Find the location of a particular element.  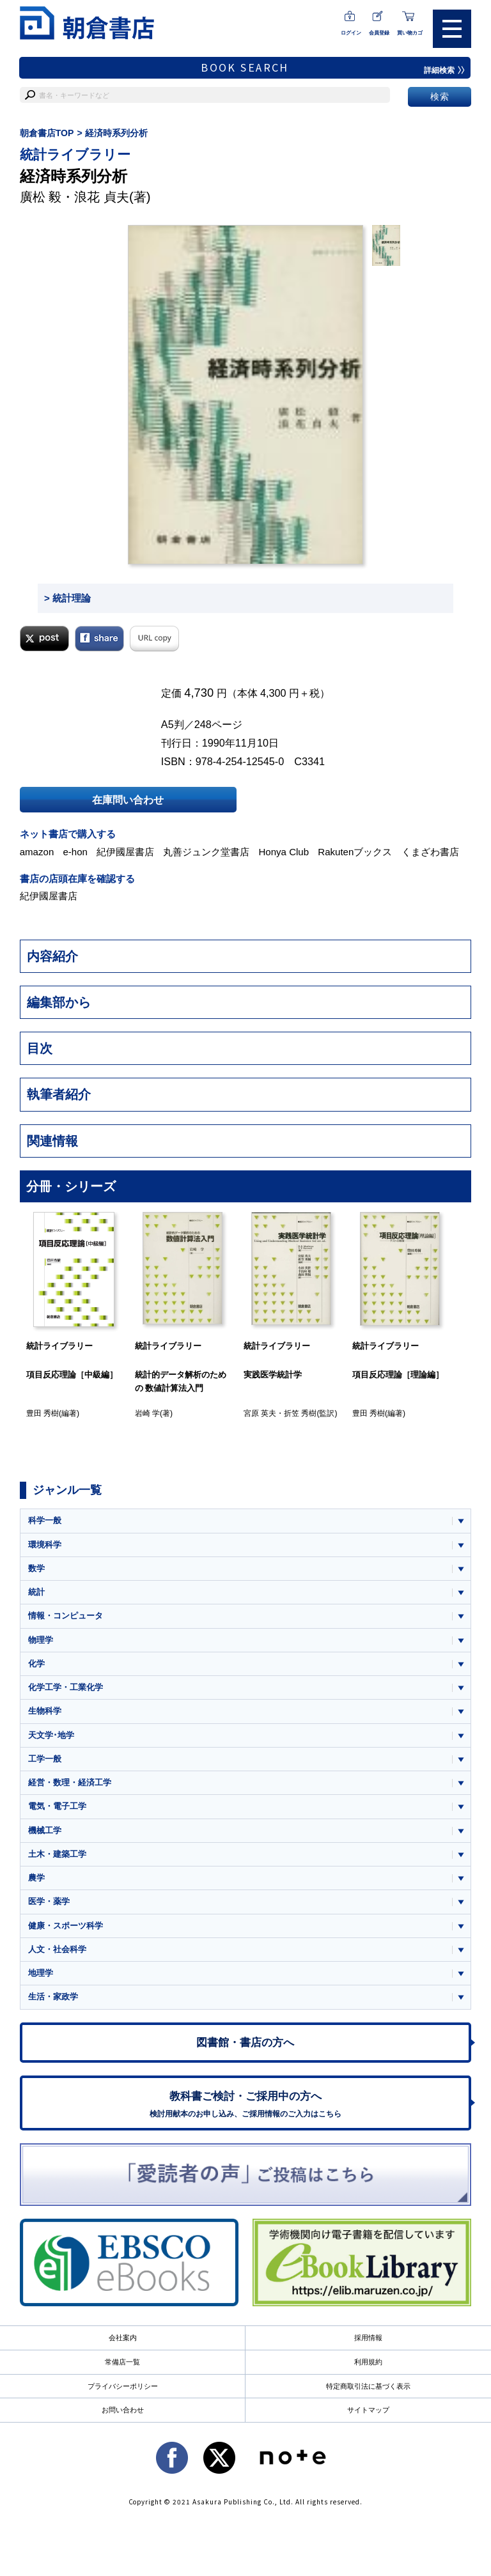

> 統計理論 is located at coordinates (67, 598).